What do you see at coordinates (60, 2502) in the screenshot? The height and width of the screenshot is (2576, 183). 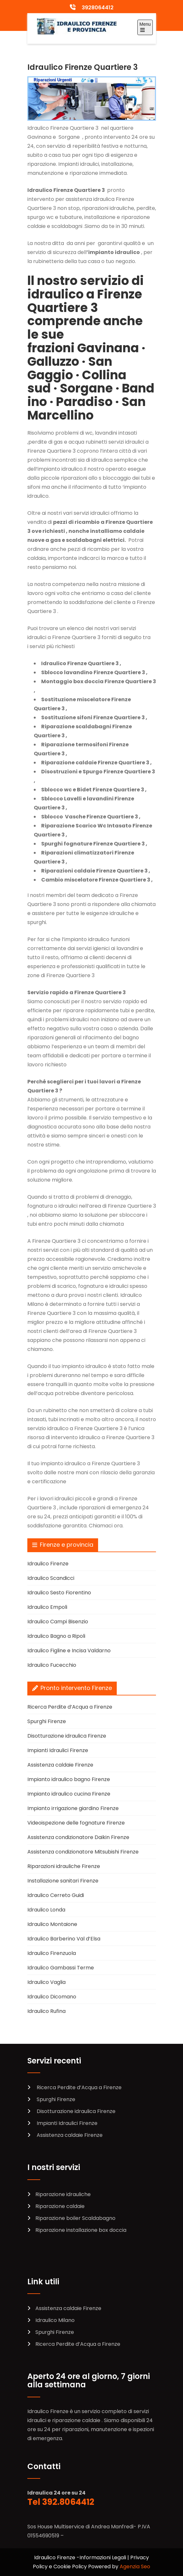 I see `Tel 392.8064412` at bounding box center [60, 2502].